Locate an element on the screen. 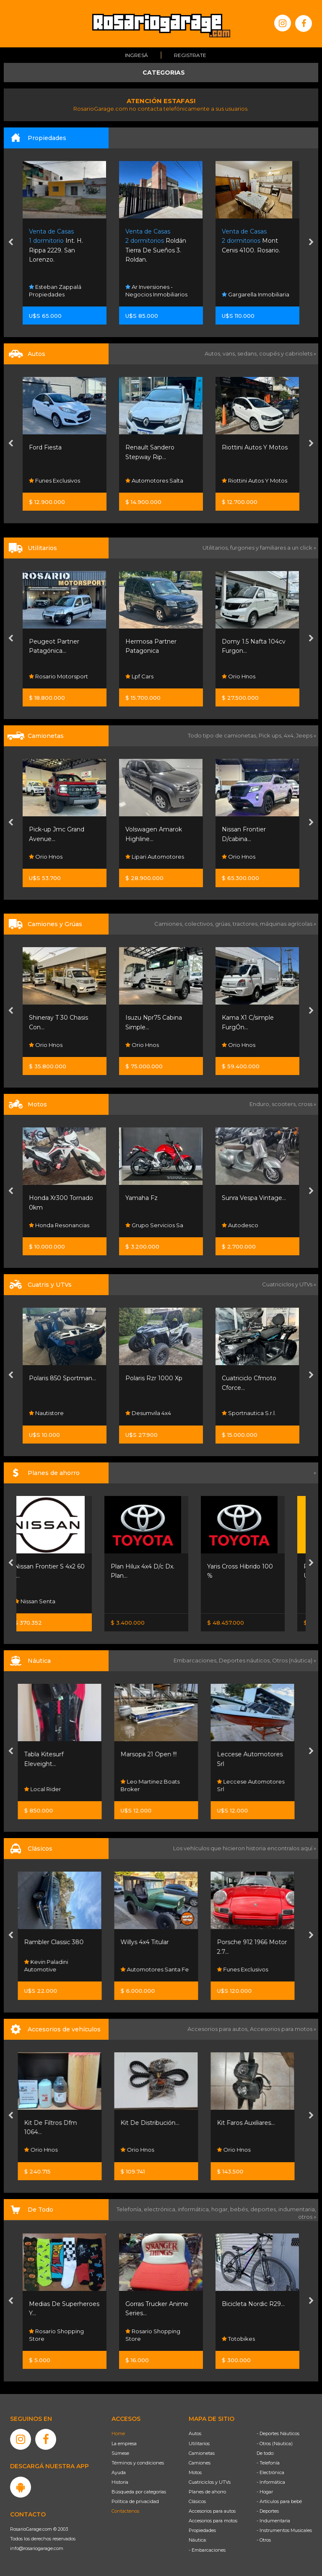 The width and height of the screenshot is (322, 2576). Rosario Motorsport is located at coordinates (154, 676).